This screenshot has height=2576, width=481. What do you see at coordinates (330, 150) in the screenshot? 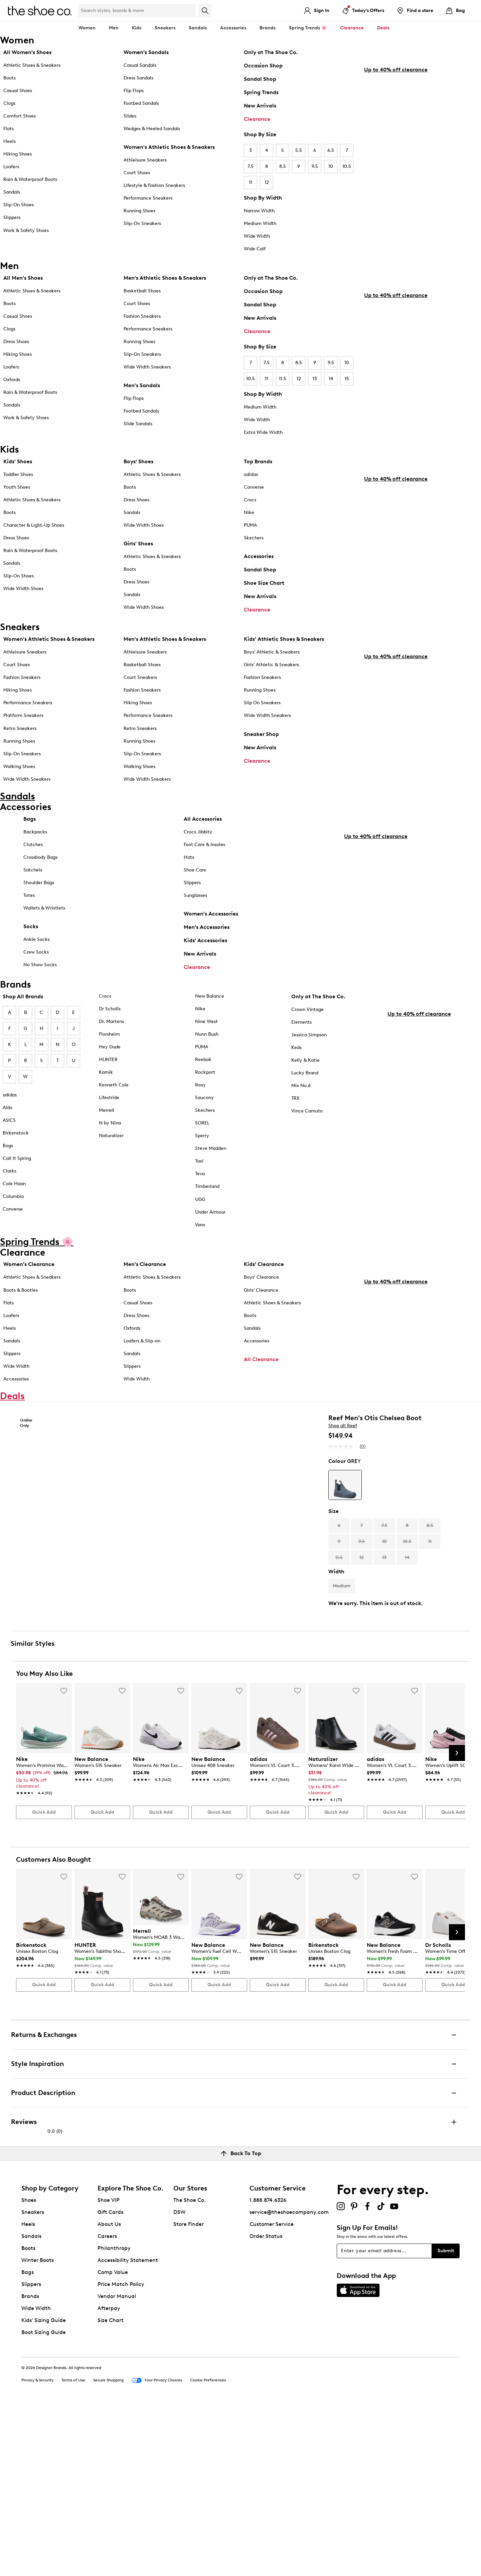
I see `6.5` at bounding box center [330, 150].